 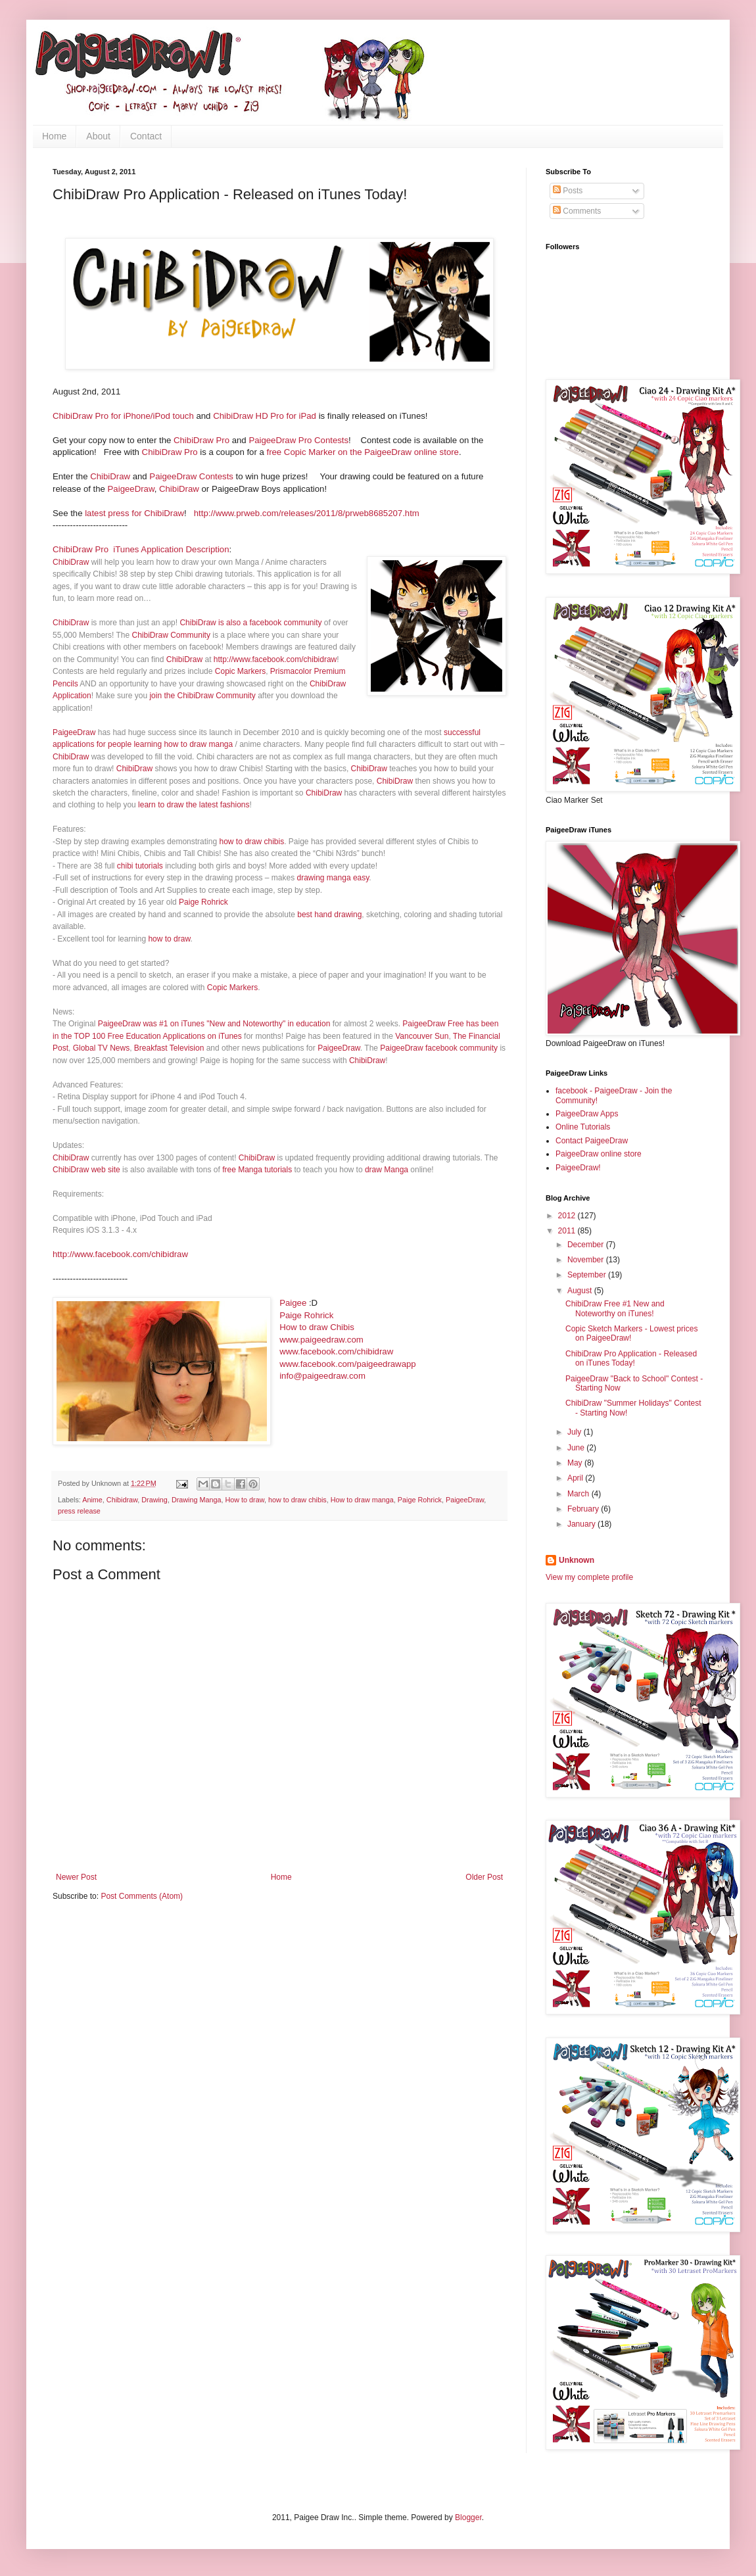 What do you see at coordinates (202, 695) in the screenshot?
I see `join the ChibiDraw Community` at bounding box center [202, 695].